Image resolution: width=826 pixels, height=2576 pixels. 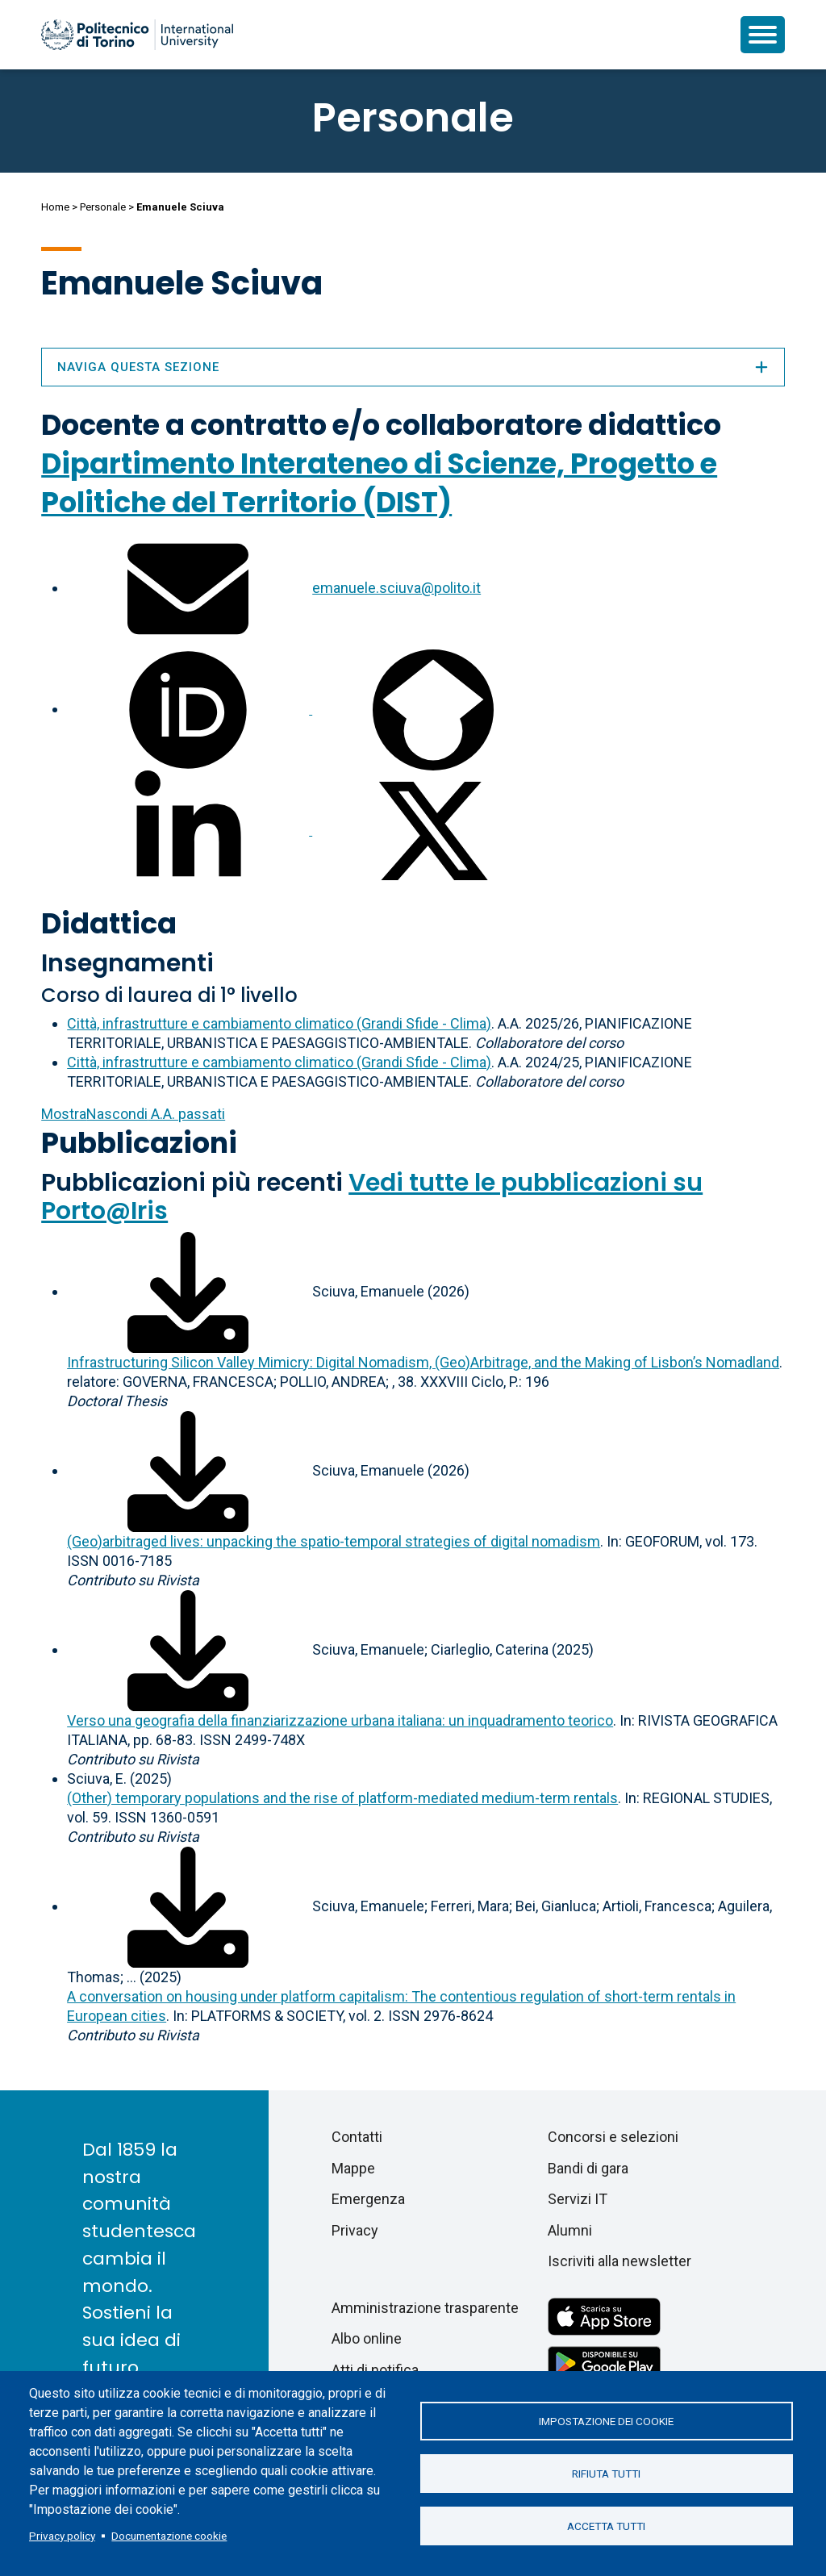 I want to click on Albo online, so click(x=367, y=2338).